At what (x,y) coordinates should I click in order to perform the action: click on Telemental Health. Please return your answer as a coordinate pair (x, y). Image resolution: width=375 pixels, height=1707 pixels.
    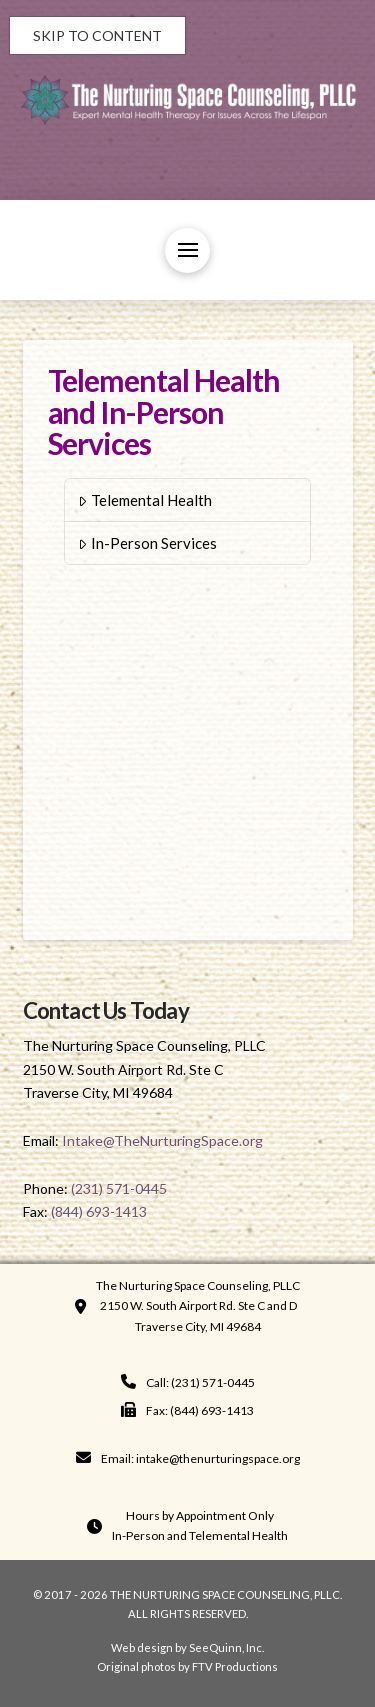
    Looking at the image, I should click on (145, 500).